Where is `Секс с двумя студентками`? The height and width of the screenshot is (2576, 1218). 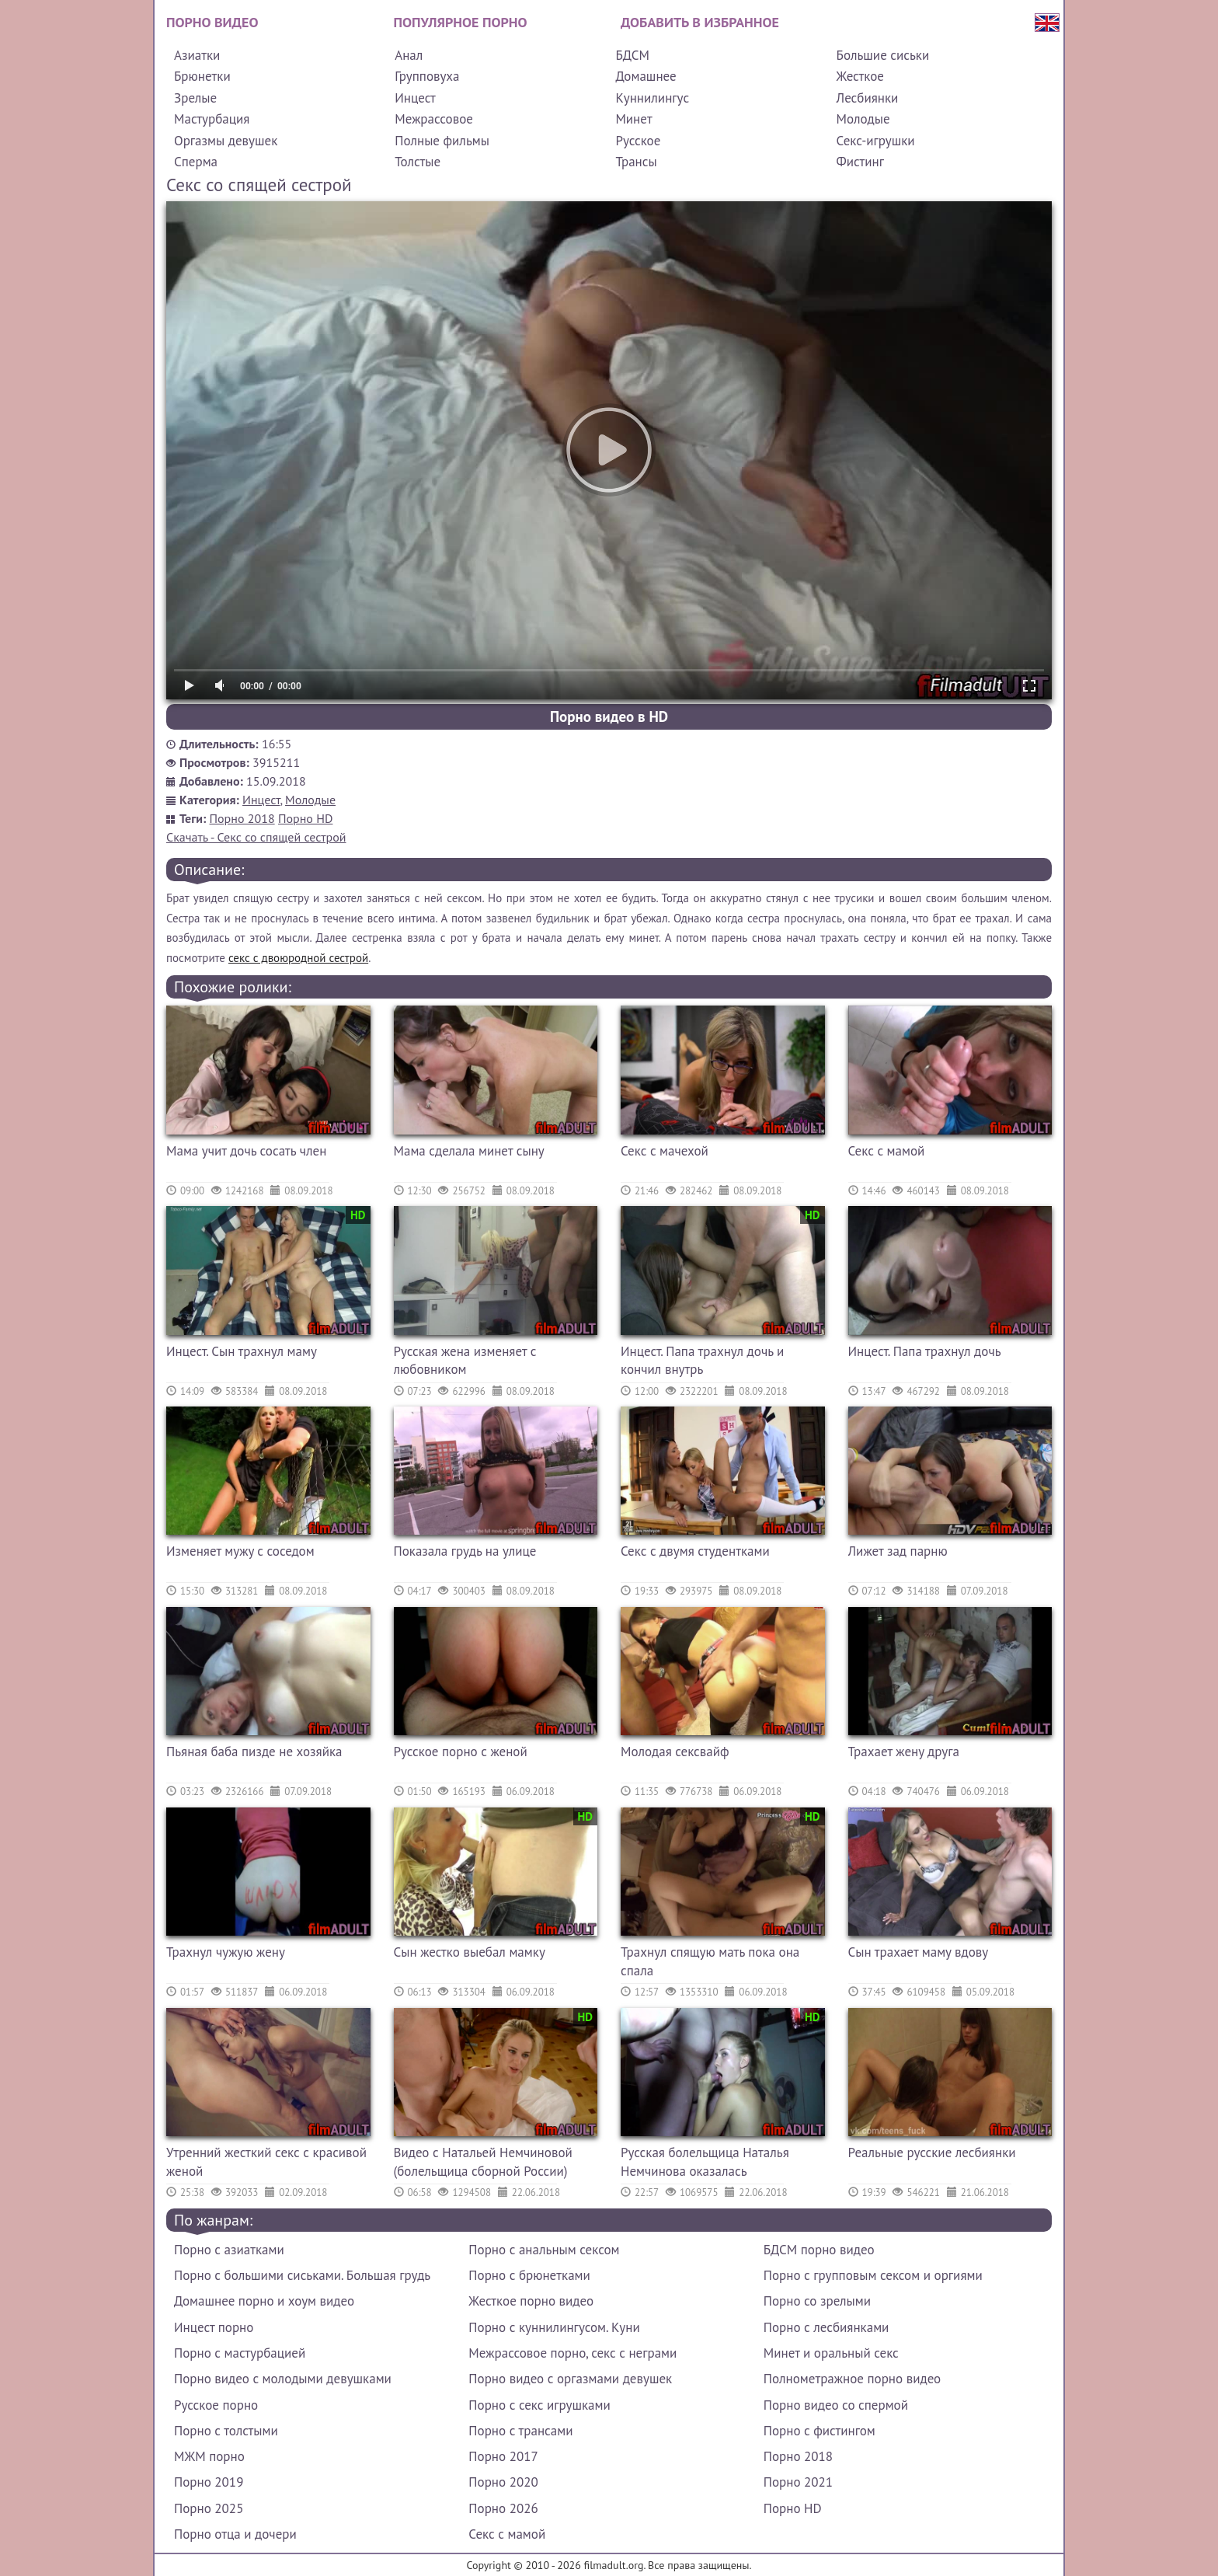
Секс с двумя студентками is located at coordinates (695, 1551).